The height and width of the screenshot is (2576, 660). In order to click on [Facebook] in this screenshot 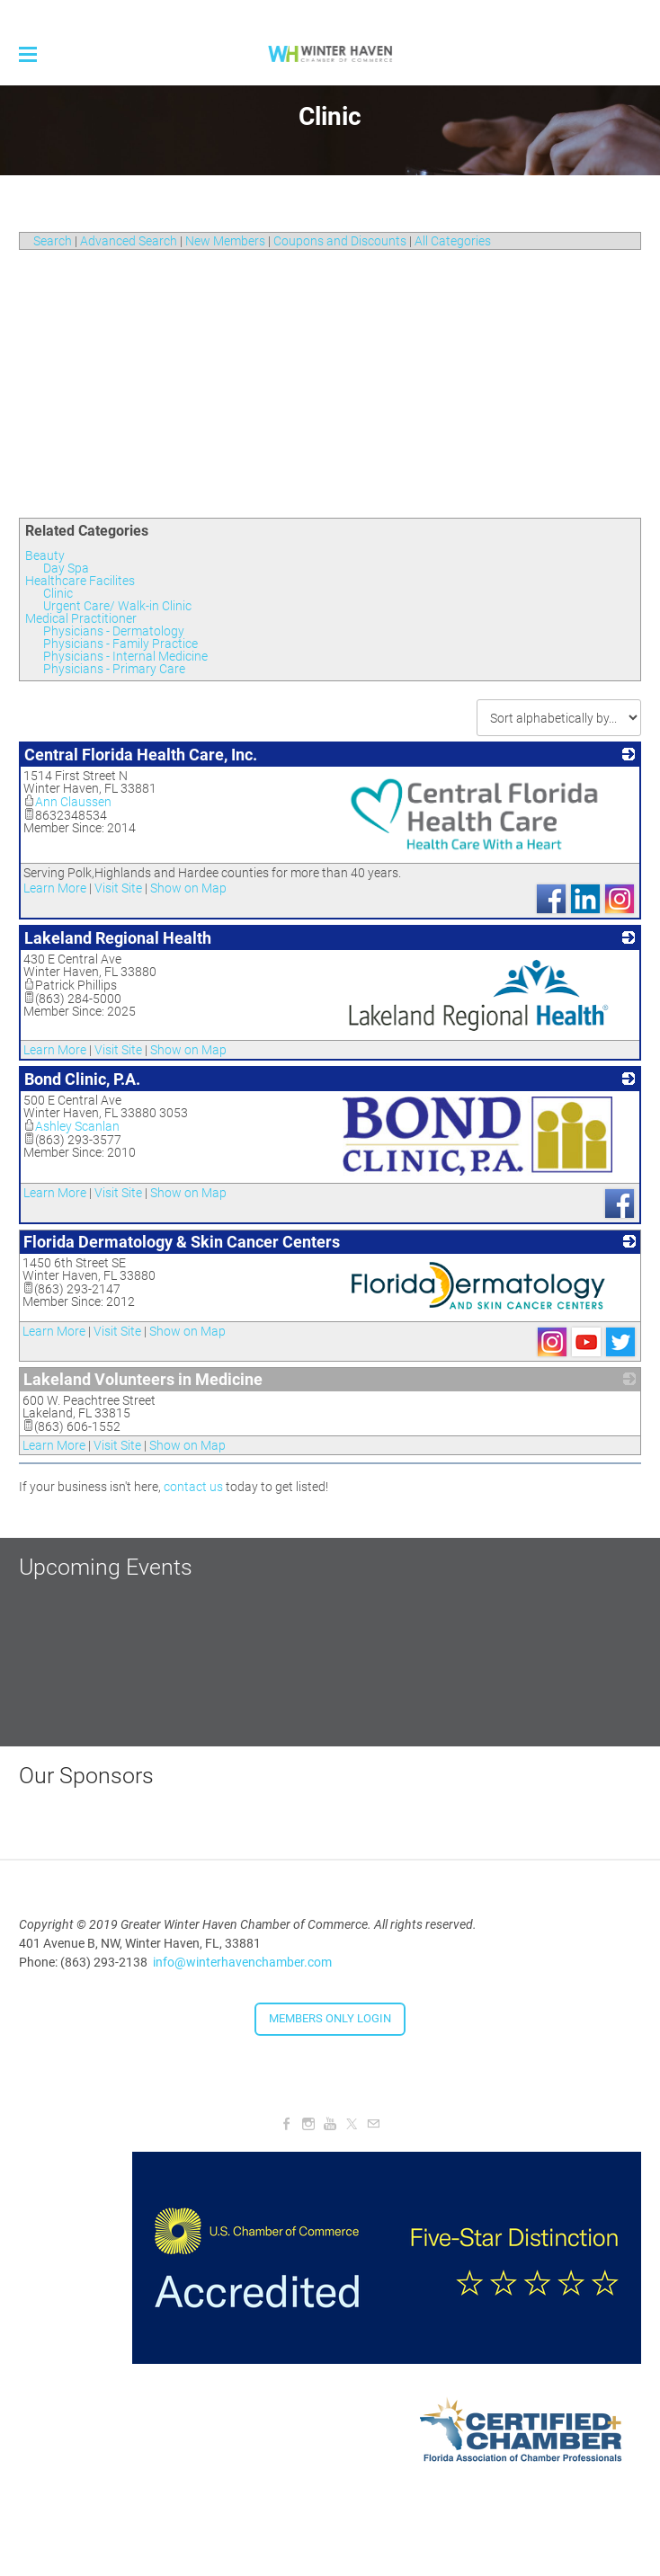, I will do `click(287, 2124)`.